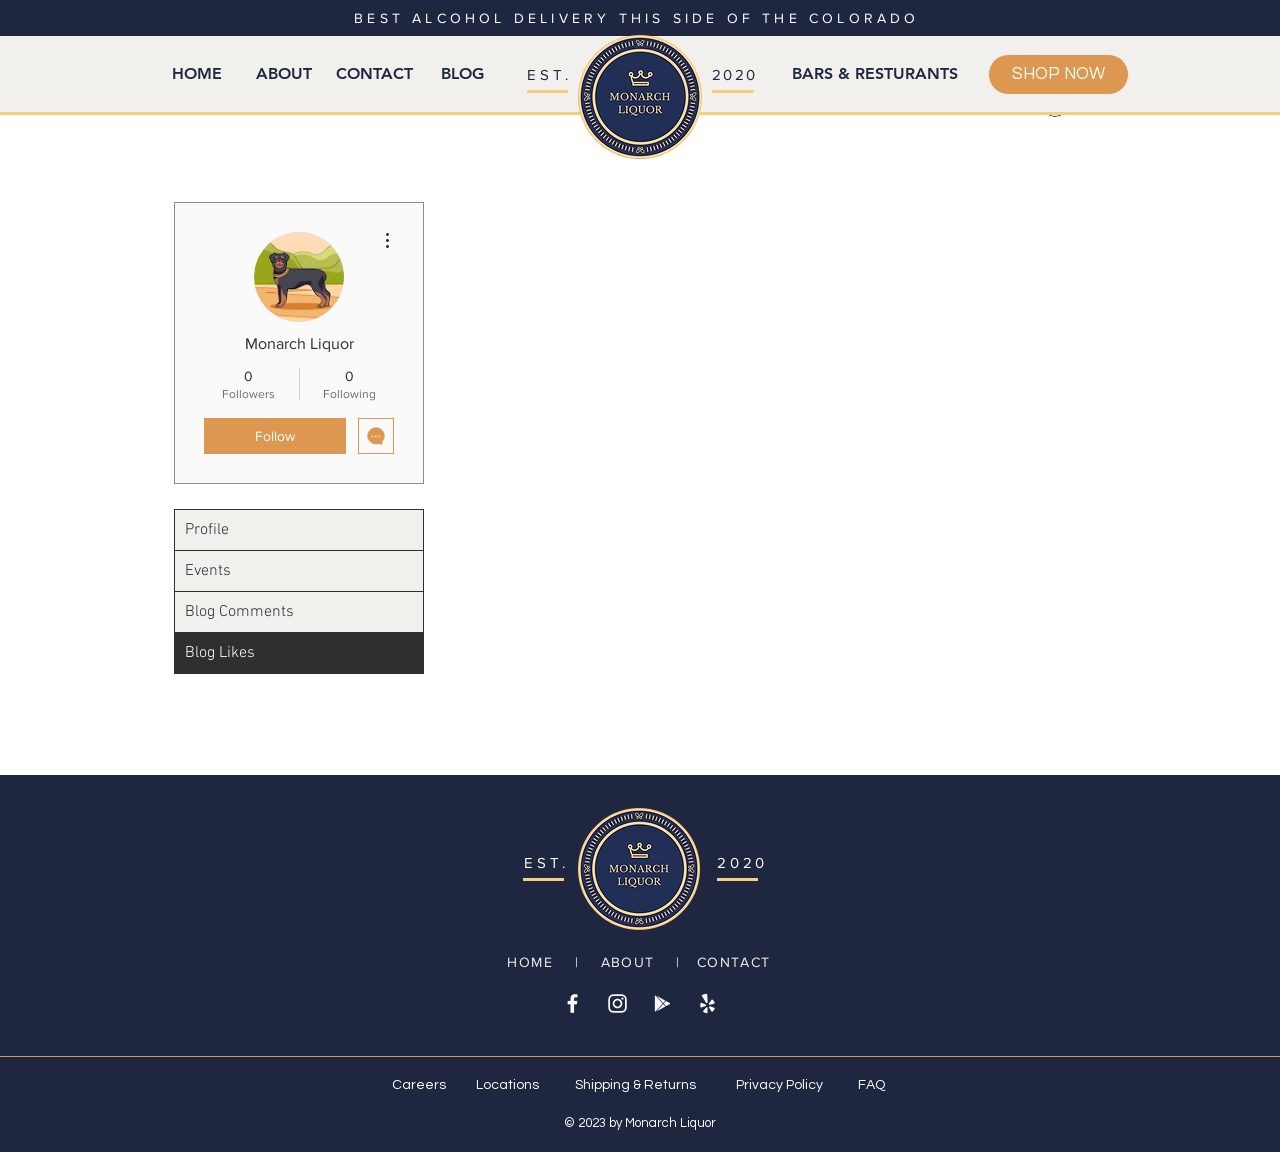 This screenshot has height=1152, width=1280. Describe the element at coordinates (779, 1085) in the screenshot. I see `Privacy Policy` at that location.